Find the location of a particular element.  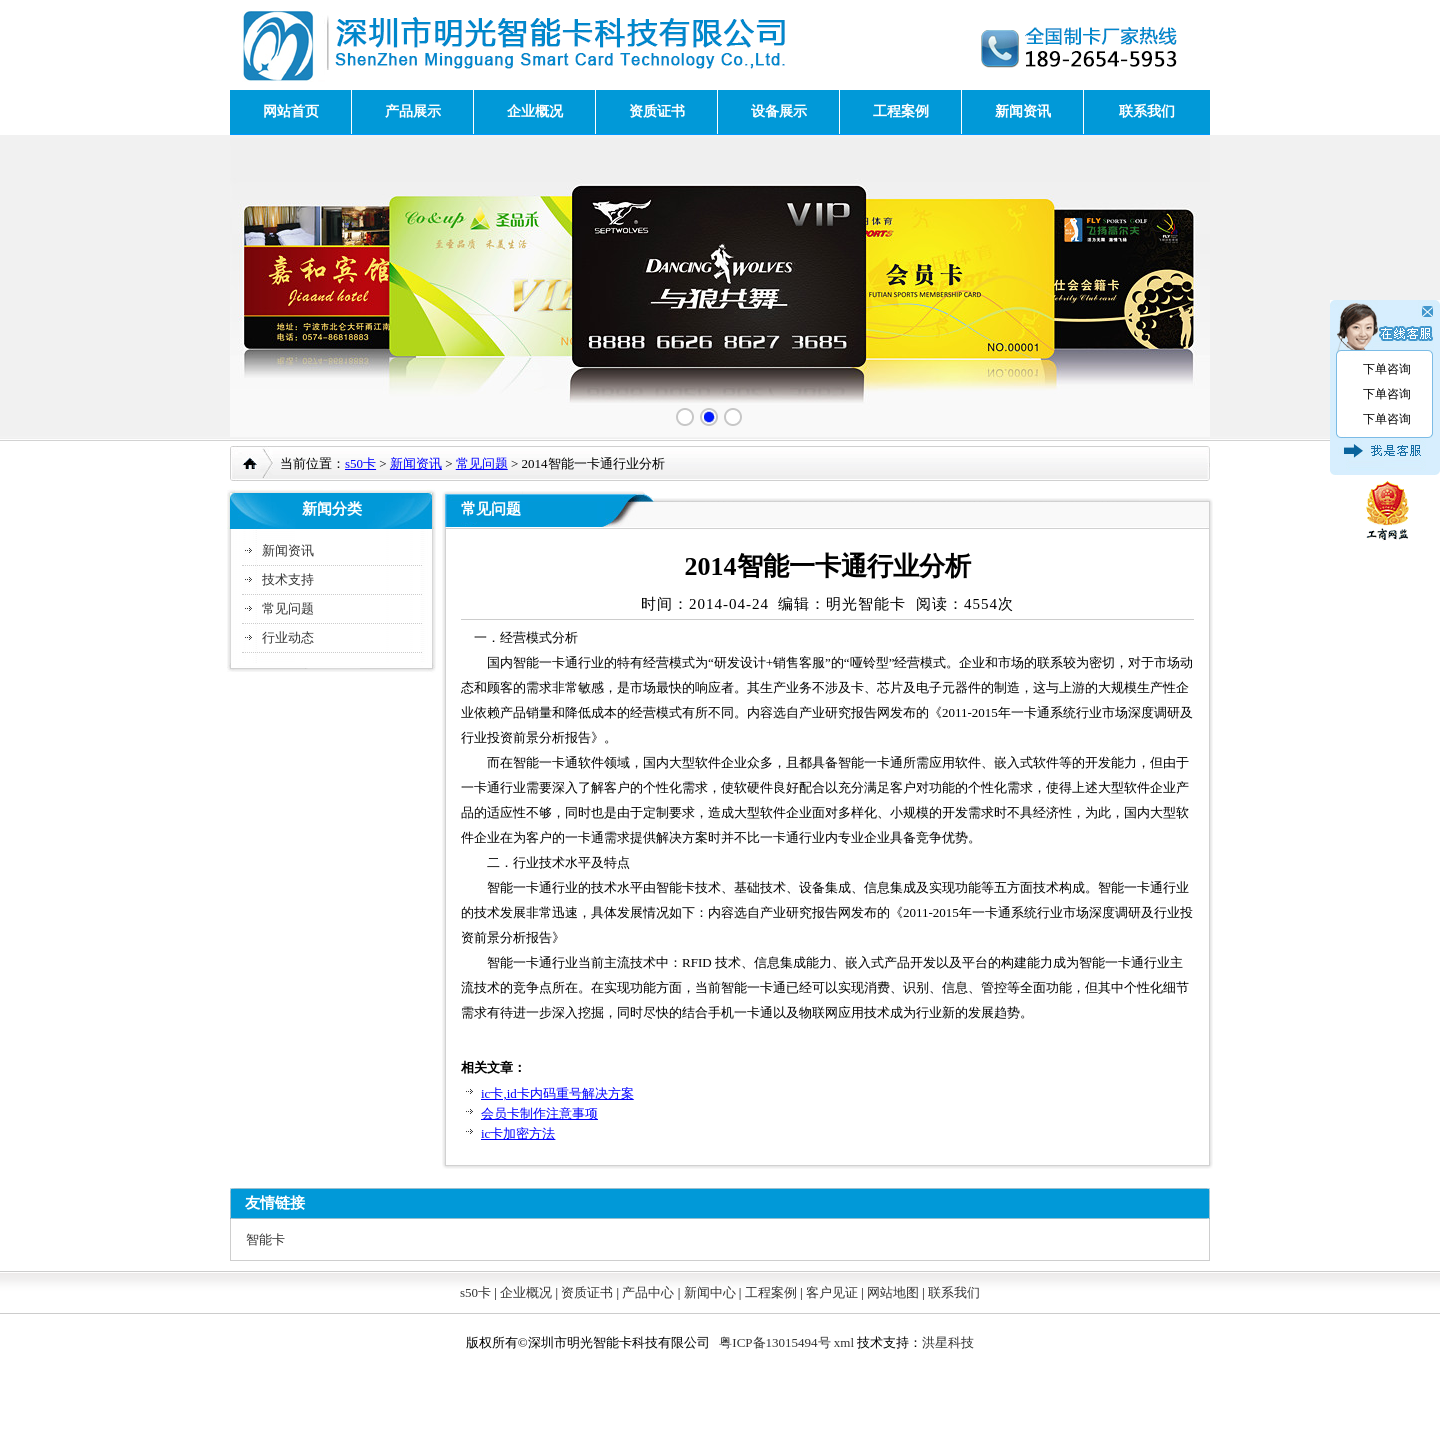

工程案例 is located at coordinates (901, 111).